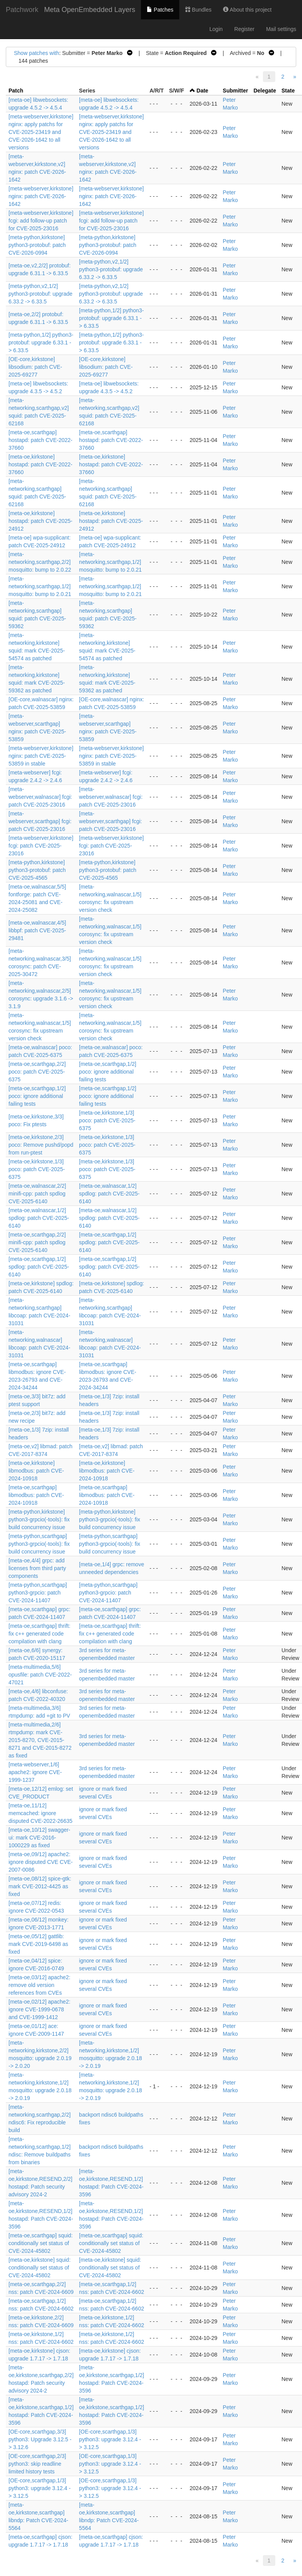 The image size is (302, 2576). What do you see at coordinates (22, 10) in the screenshot?
I see `Patchwork` at bounding box center [22, 10].